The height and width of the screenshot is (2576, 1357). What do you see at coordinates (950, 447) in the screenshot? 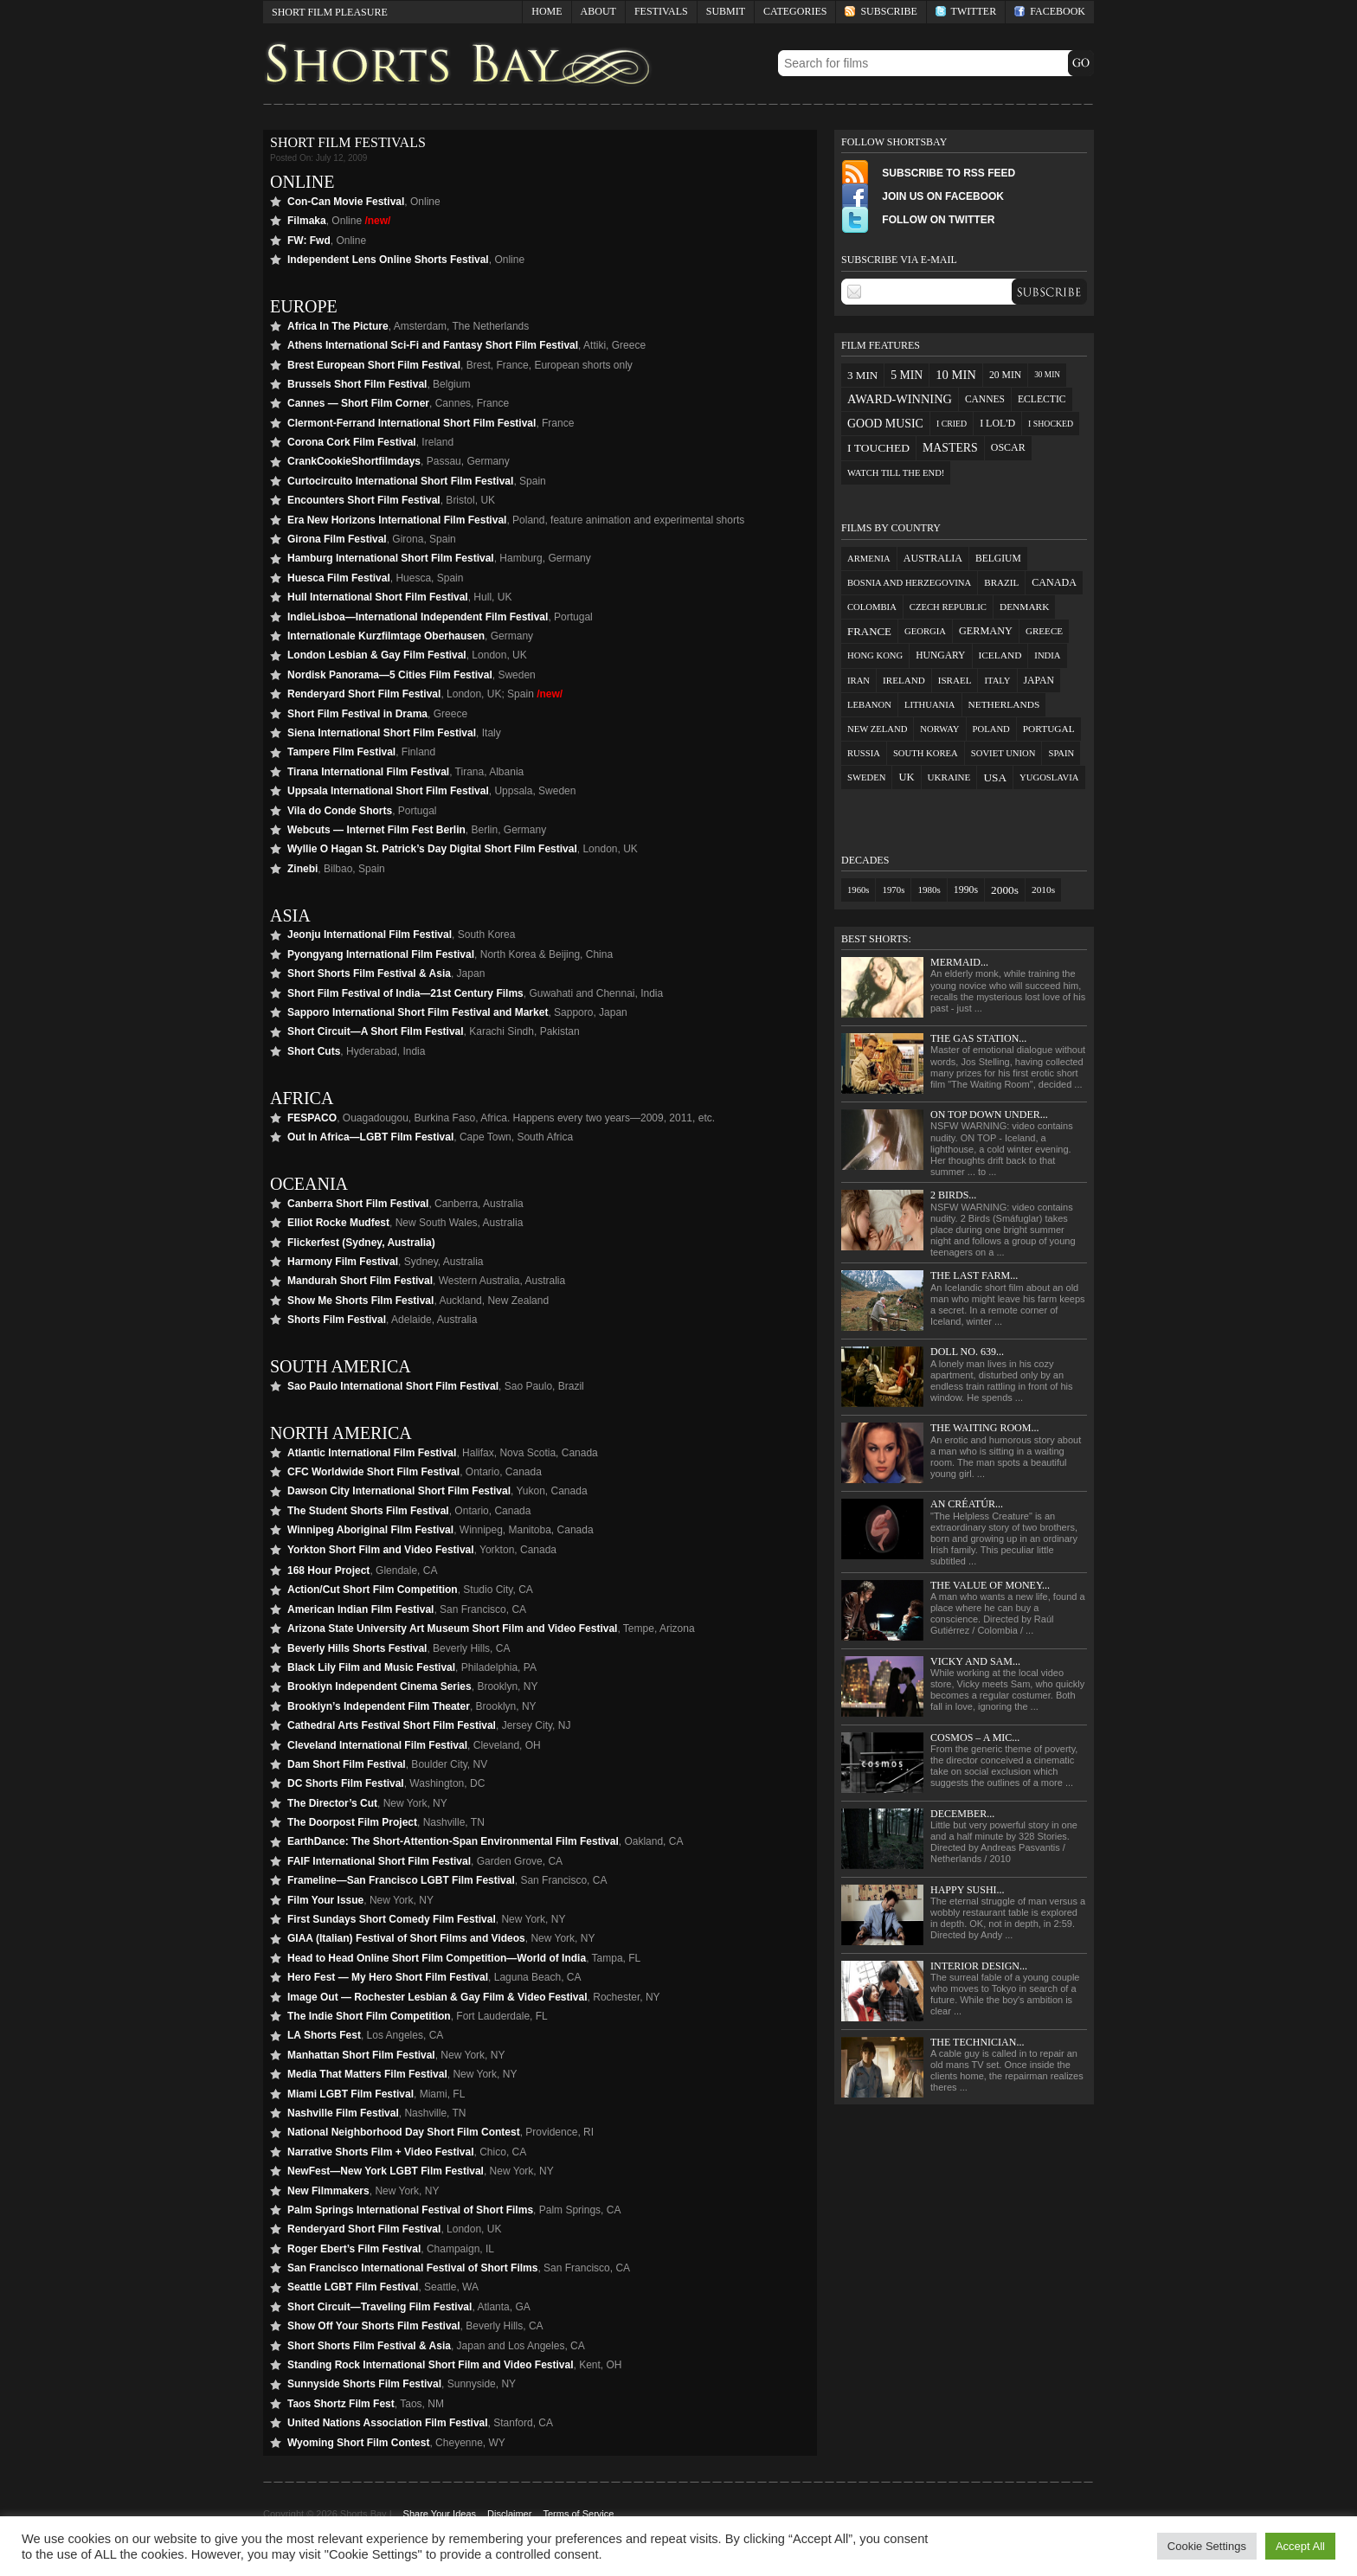
I see `masters [masters (36 items)]` at bounding box center [950, 447].